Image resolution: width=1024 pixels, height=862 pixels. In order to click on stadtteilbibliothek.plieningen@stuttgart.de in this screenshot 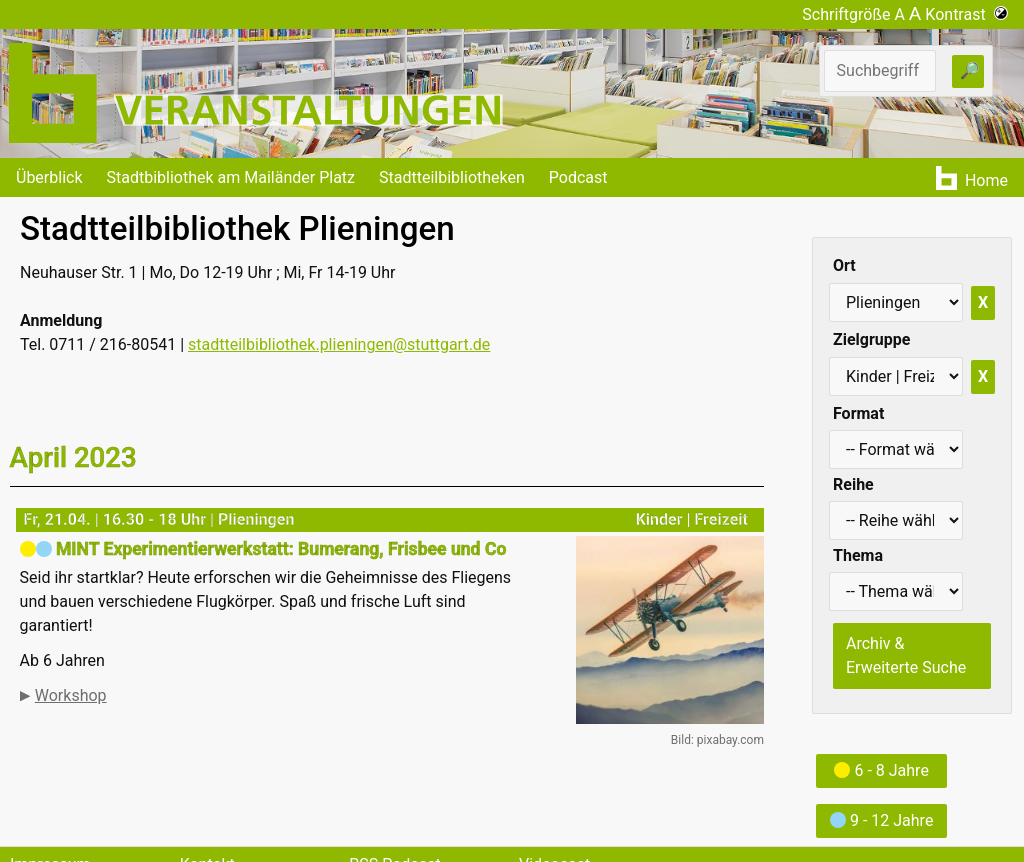, I will do `click(339, 344)`.